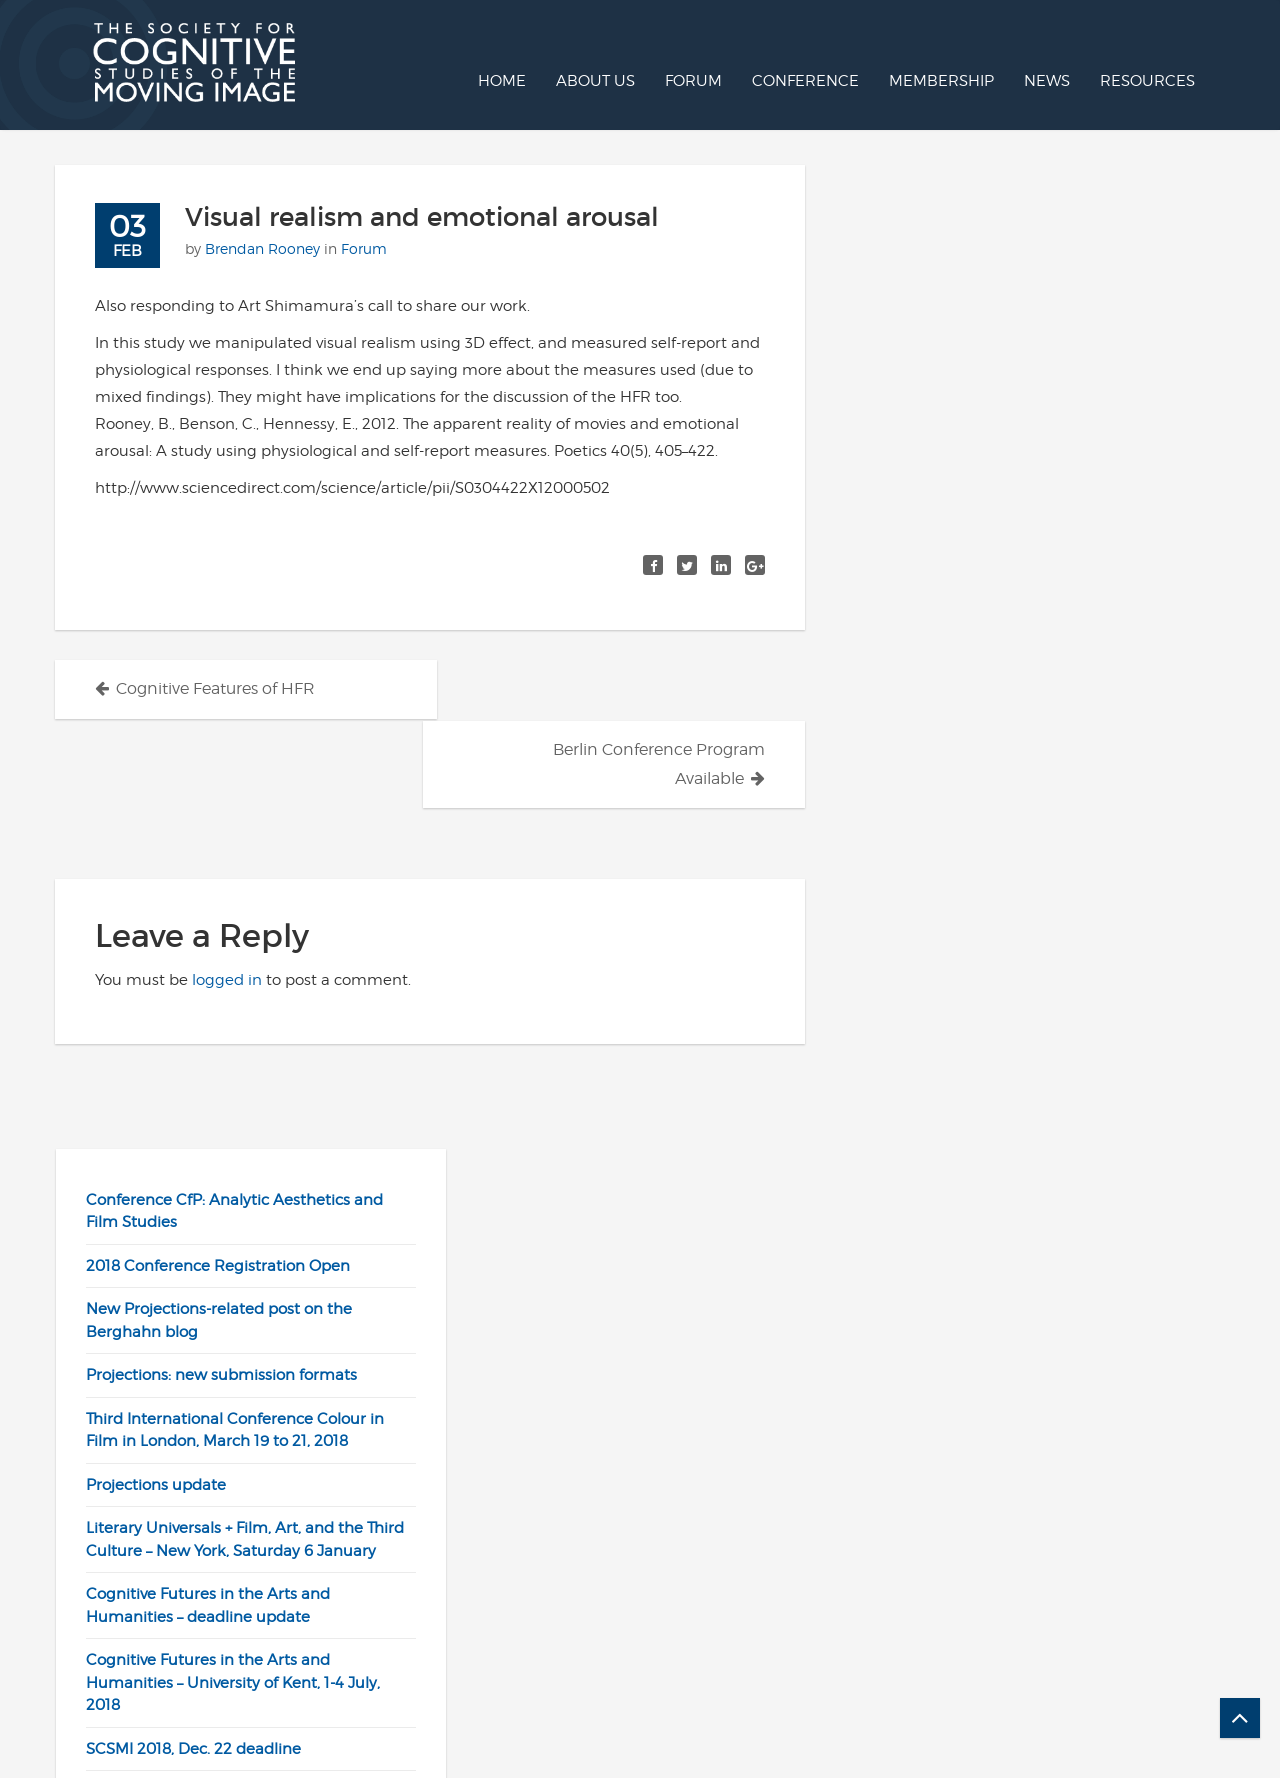 This screenshot has height=1778, width=1280. Describe the element at coordinates (1147, 81) in the screenshot. I see `Resources` at that location.